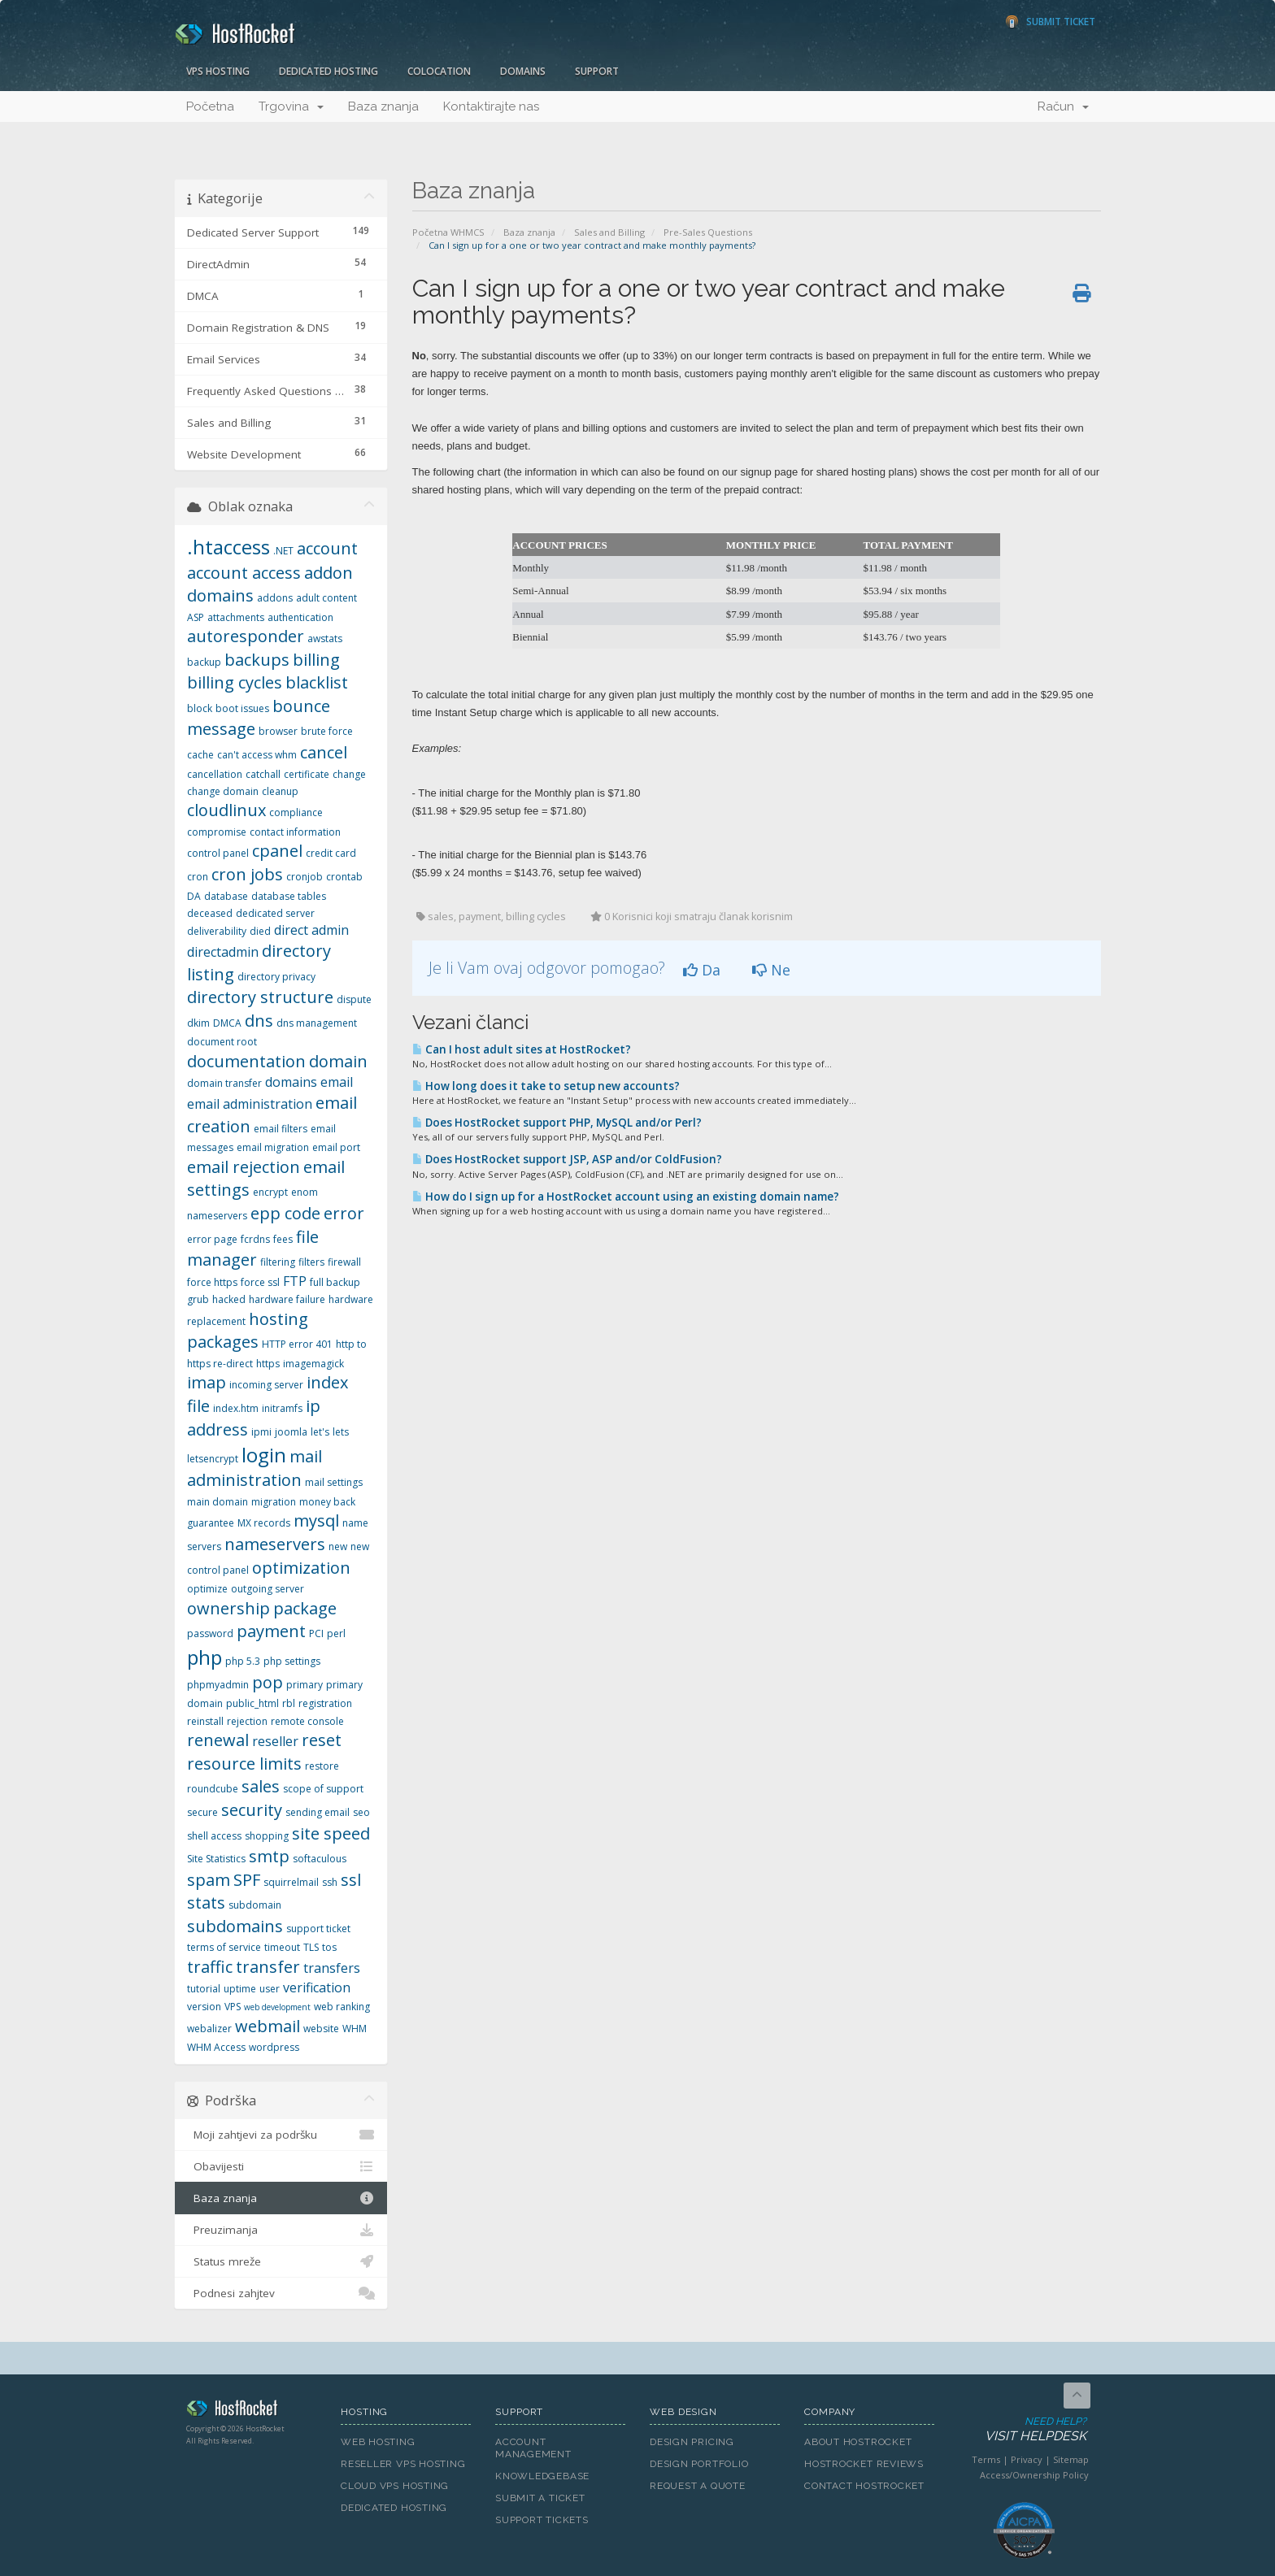 The width and height of the screenshot is (1275, 2576). What do you see at coordinates (986, 2459) in the screenshot?
I see `Terms` at bounding box center [986, 2459].